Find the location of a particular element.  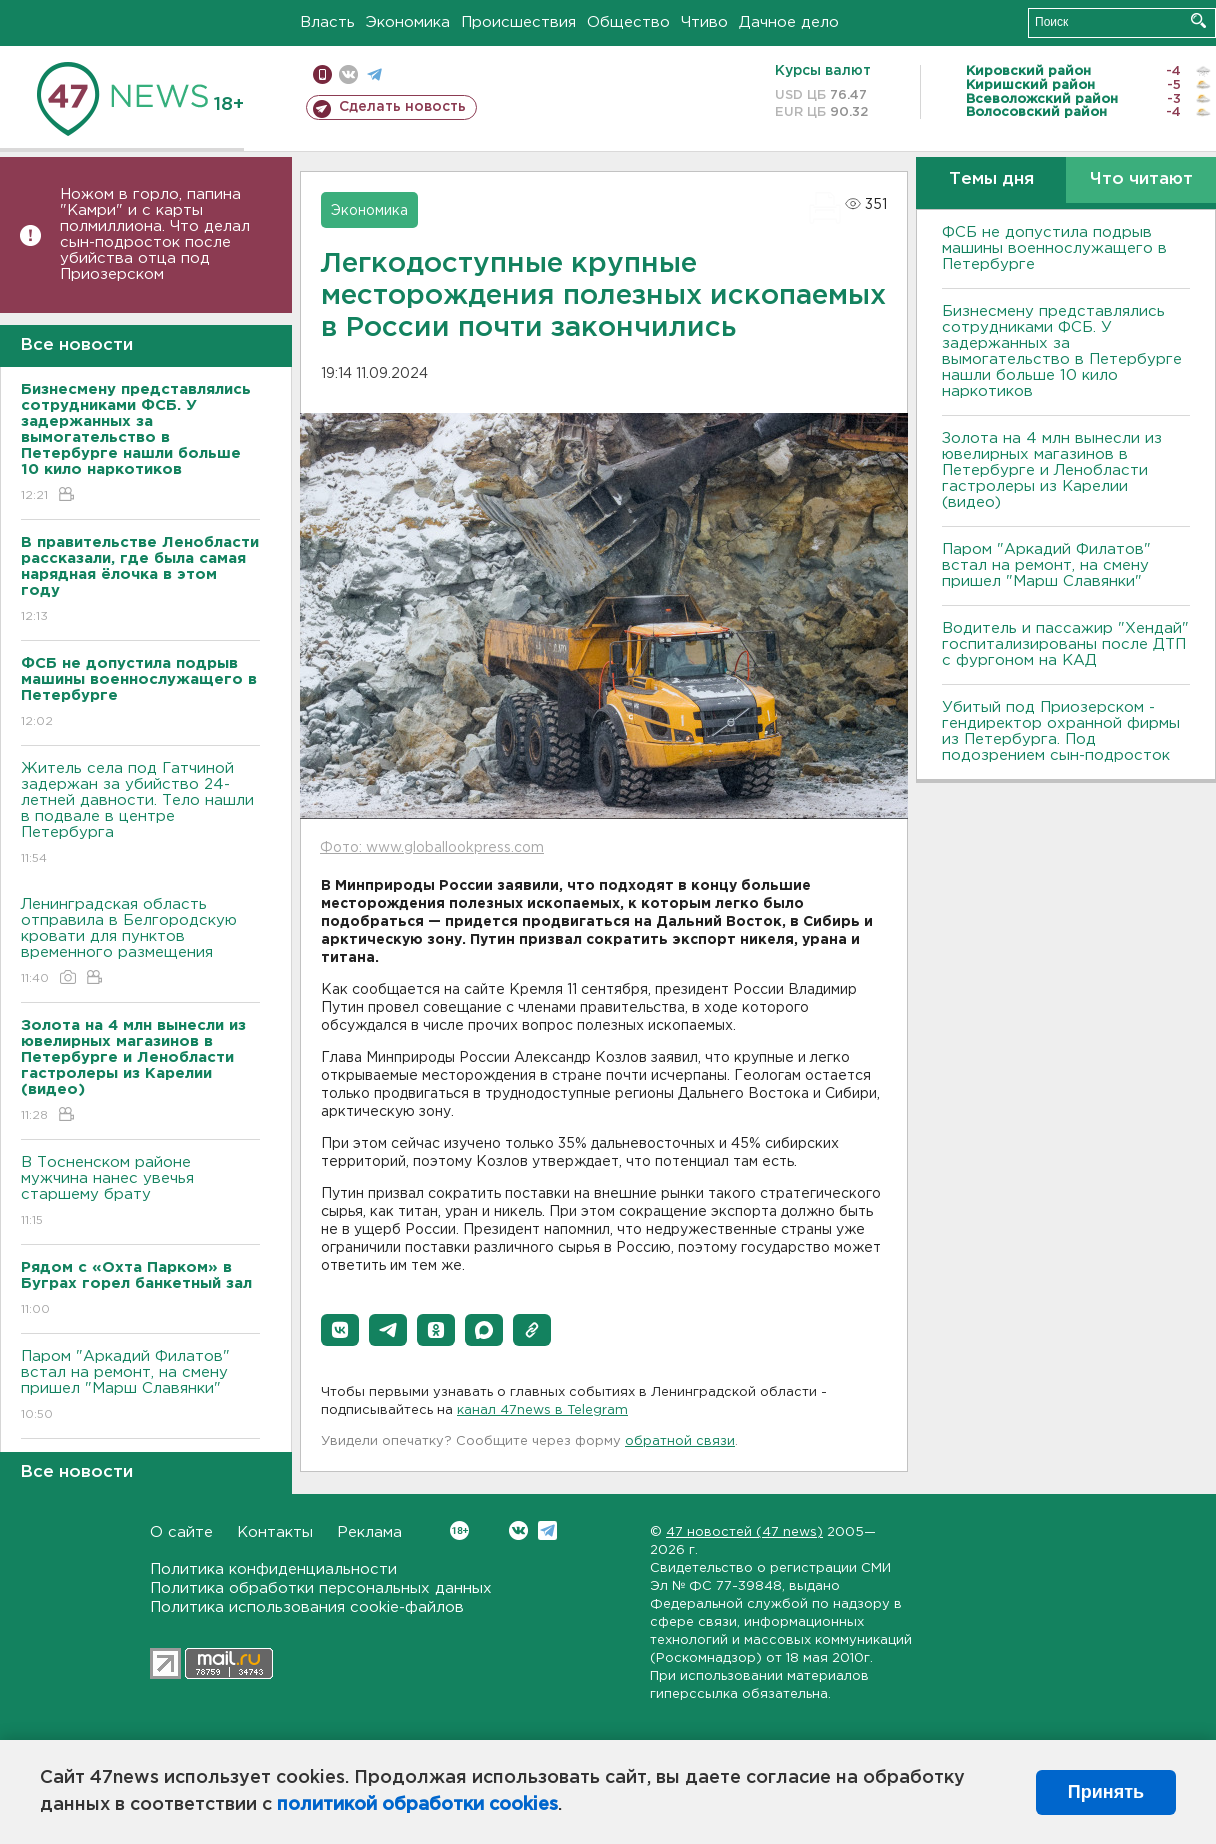

Водитель и пассажир "Хендай" госпитализированы после ДТП с фургоном на КАД is located at coordinates (1065, 644).